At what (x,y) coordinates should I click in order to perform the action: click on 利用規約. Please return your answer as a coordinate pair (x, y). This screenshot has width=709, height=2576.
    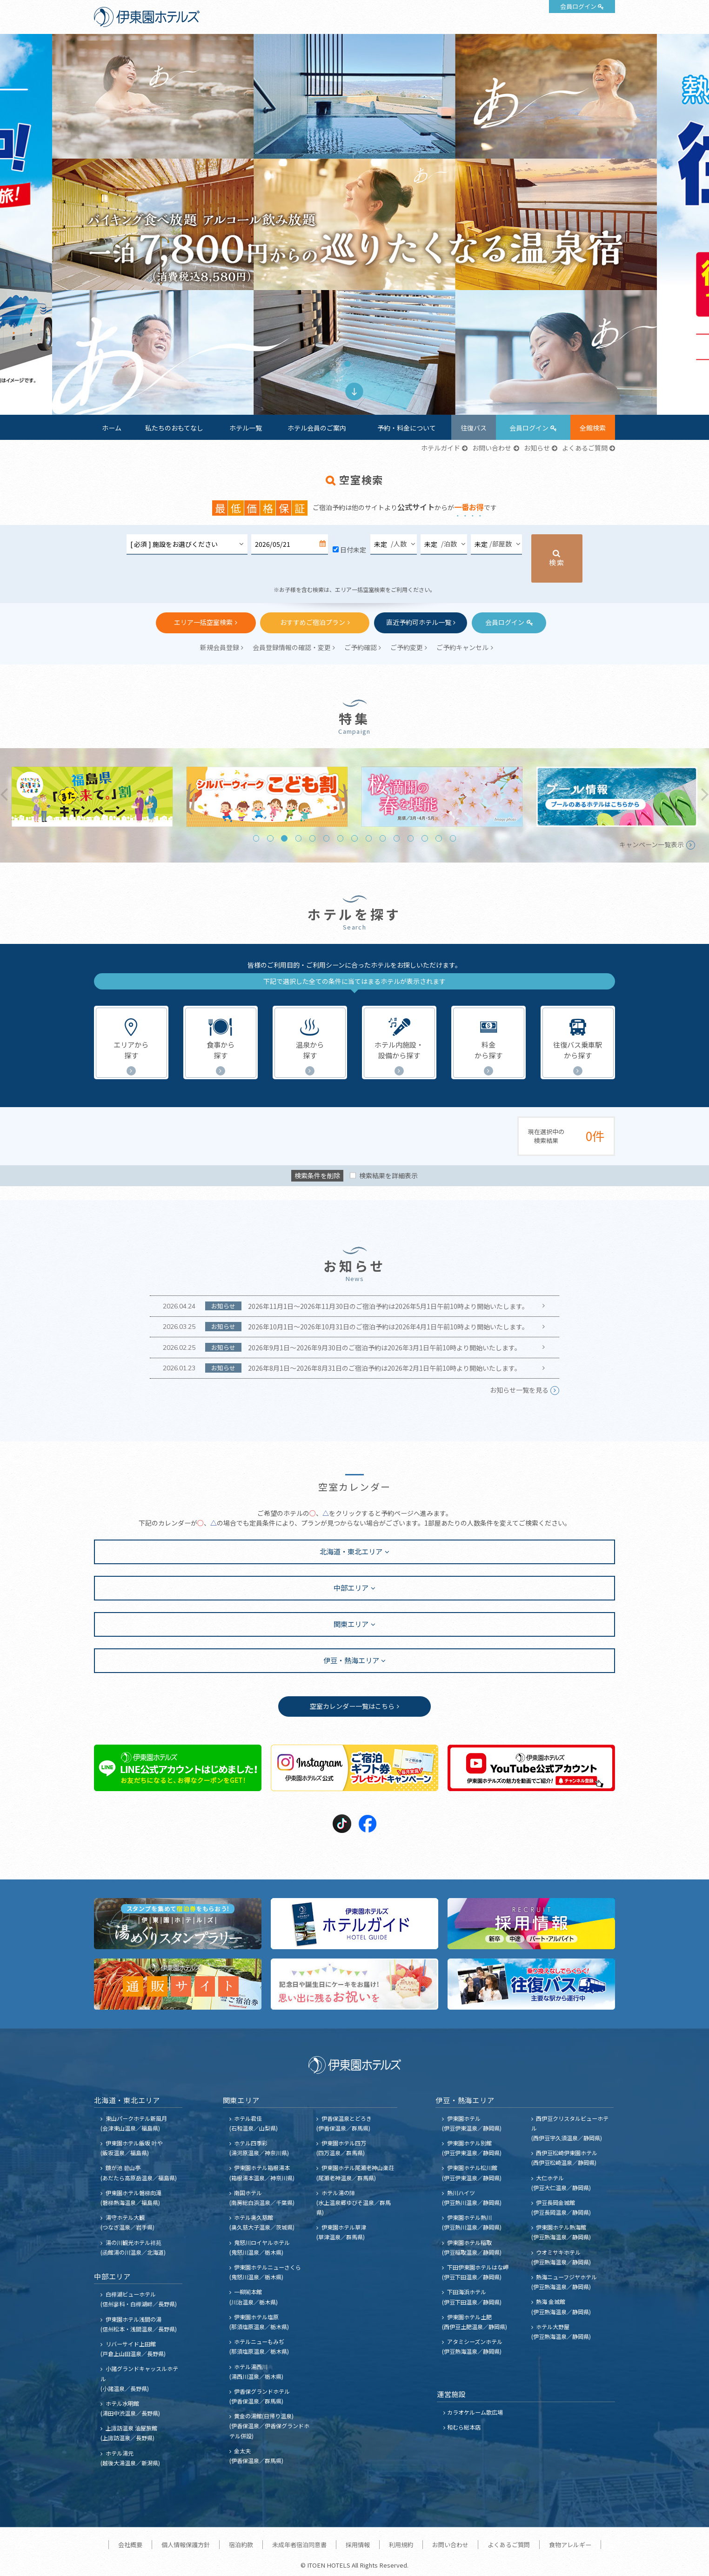
    Looking at the image, I should click on (401, 2544).